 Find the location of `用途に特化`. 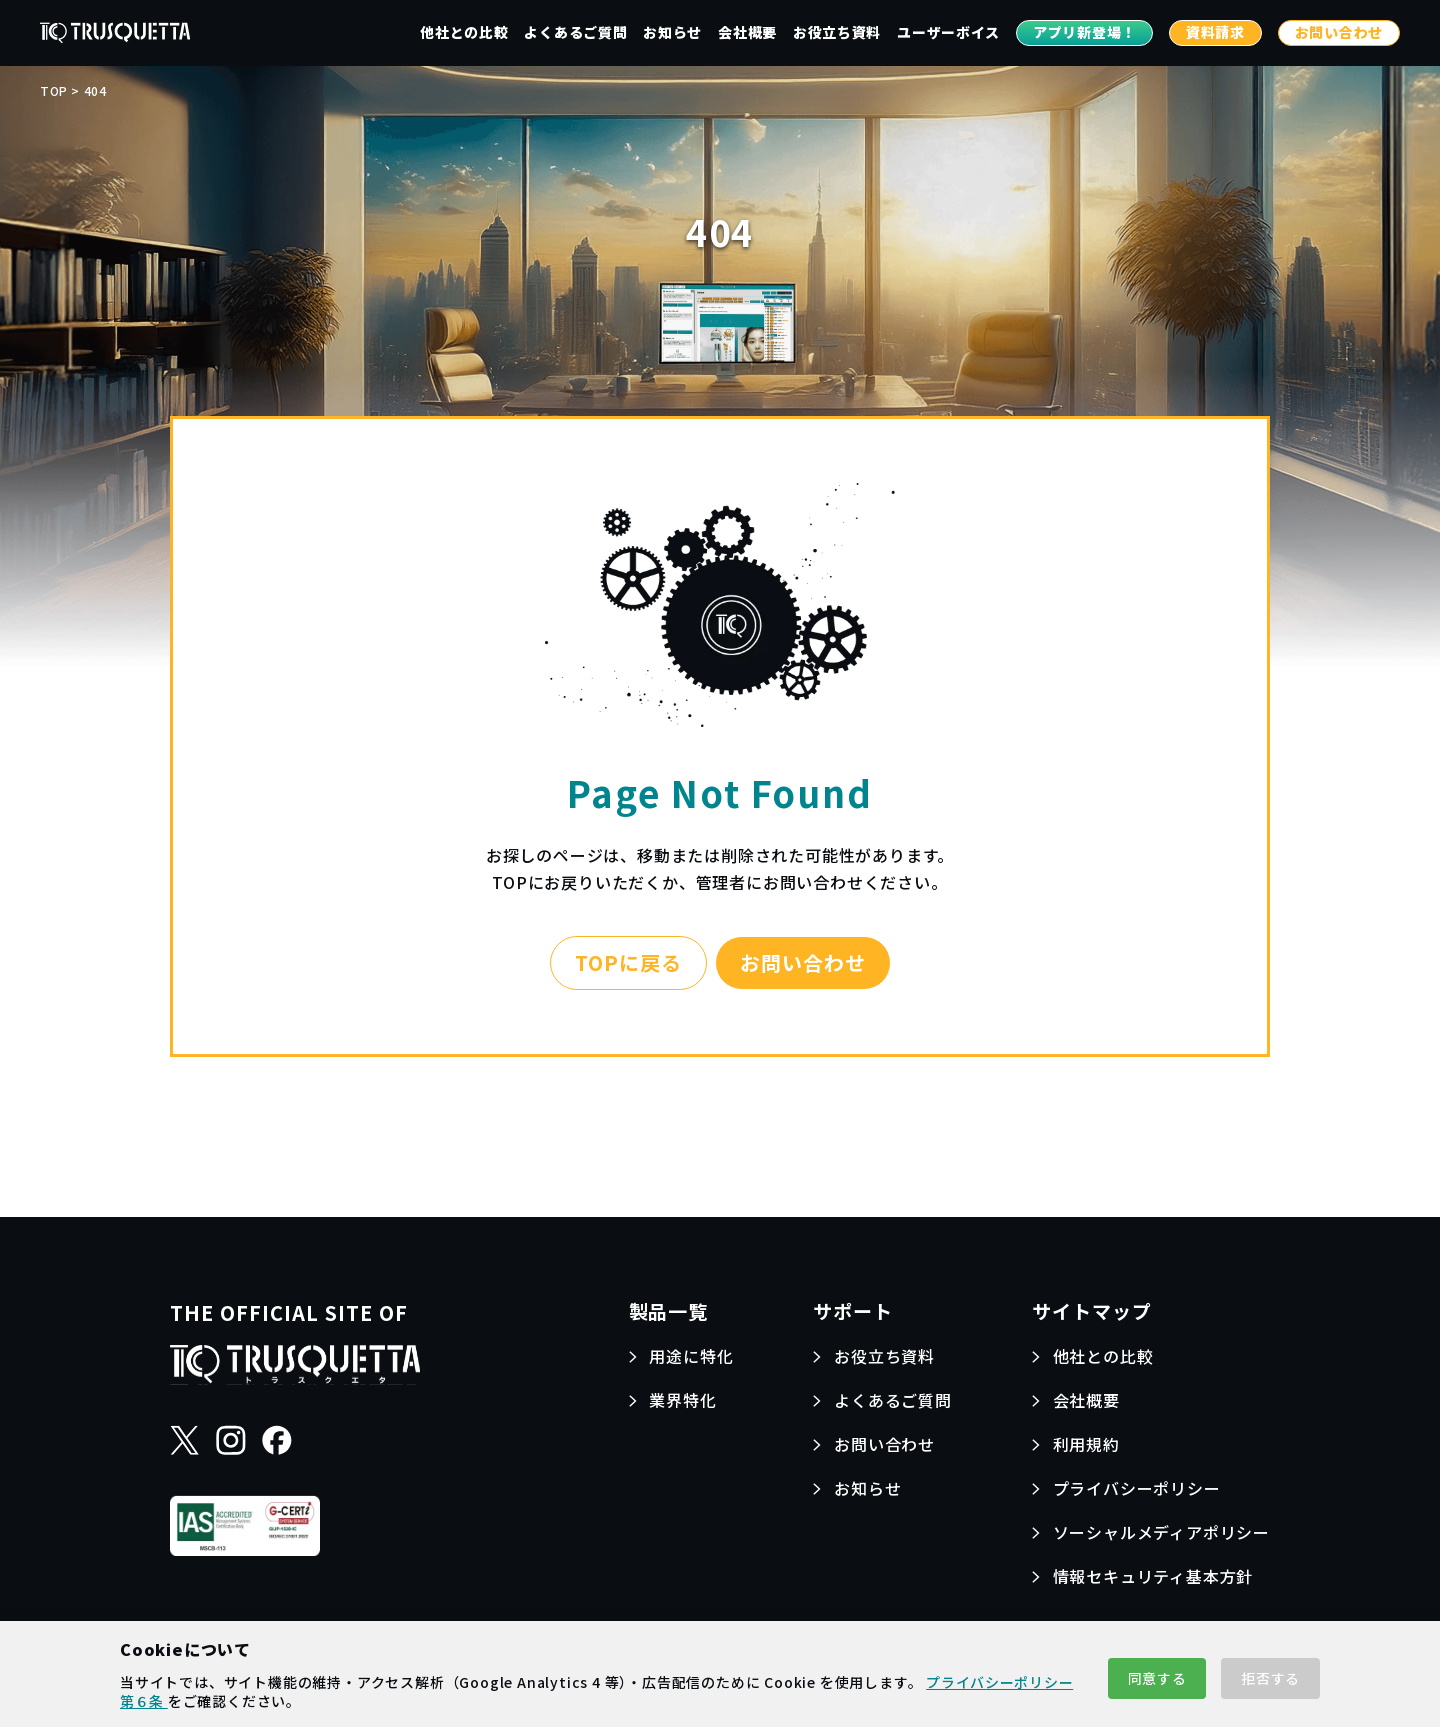

用途に特化 is located at coordinates (691, 1356).